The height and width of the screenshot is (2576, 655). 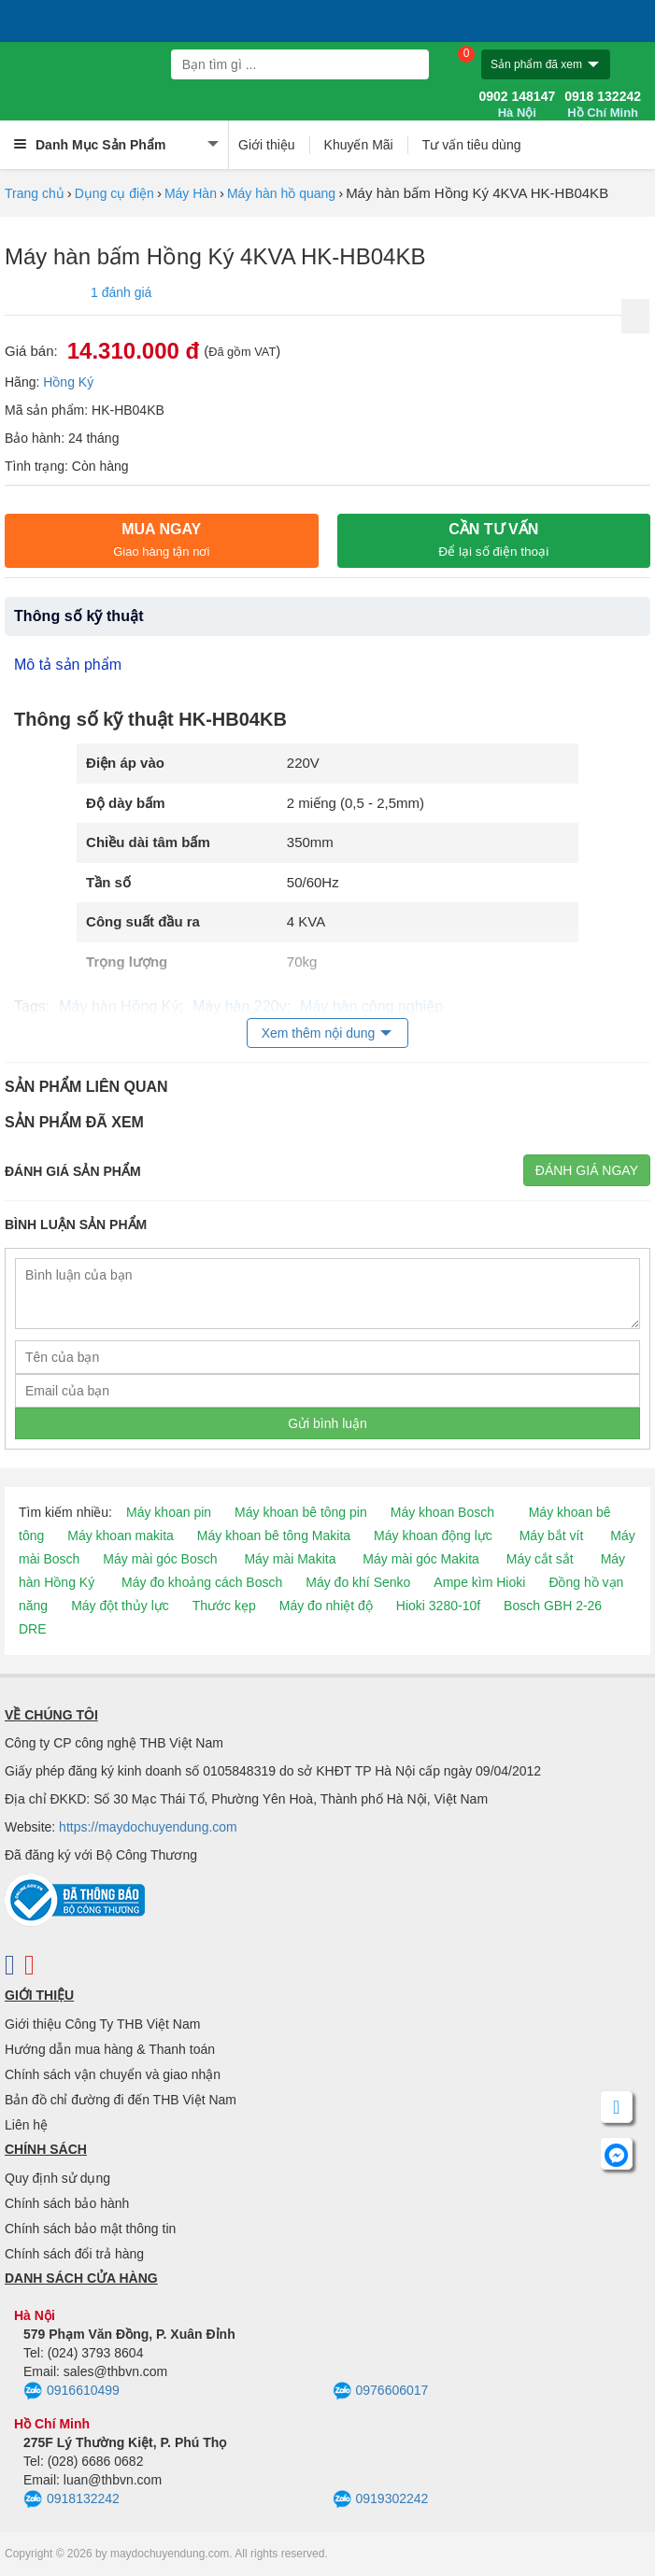 I want to click on Máy cắt sắt, so click(x=540, y=1558).